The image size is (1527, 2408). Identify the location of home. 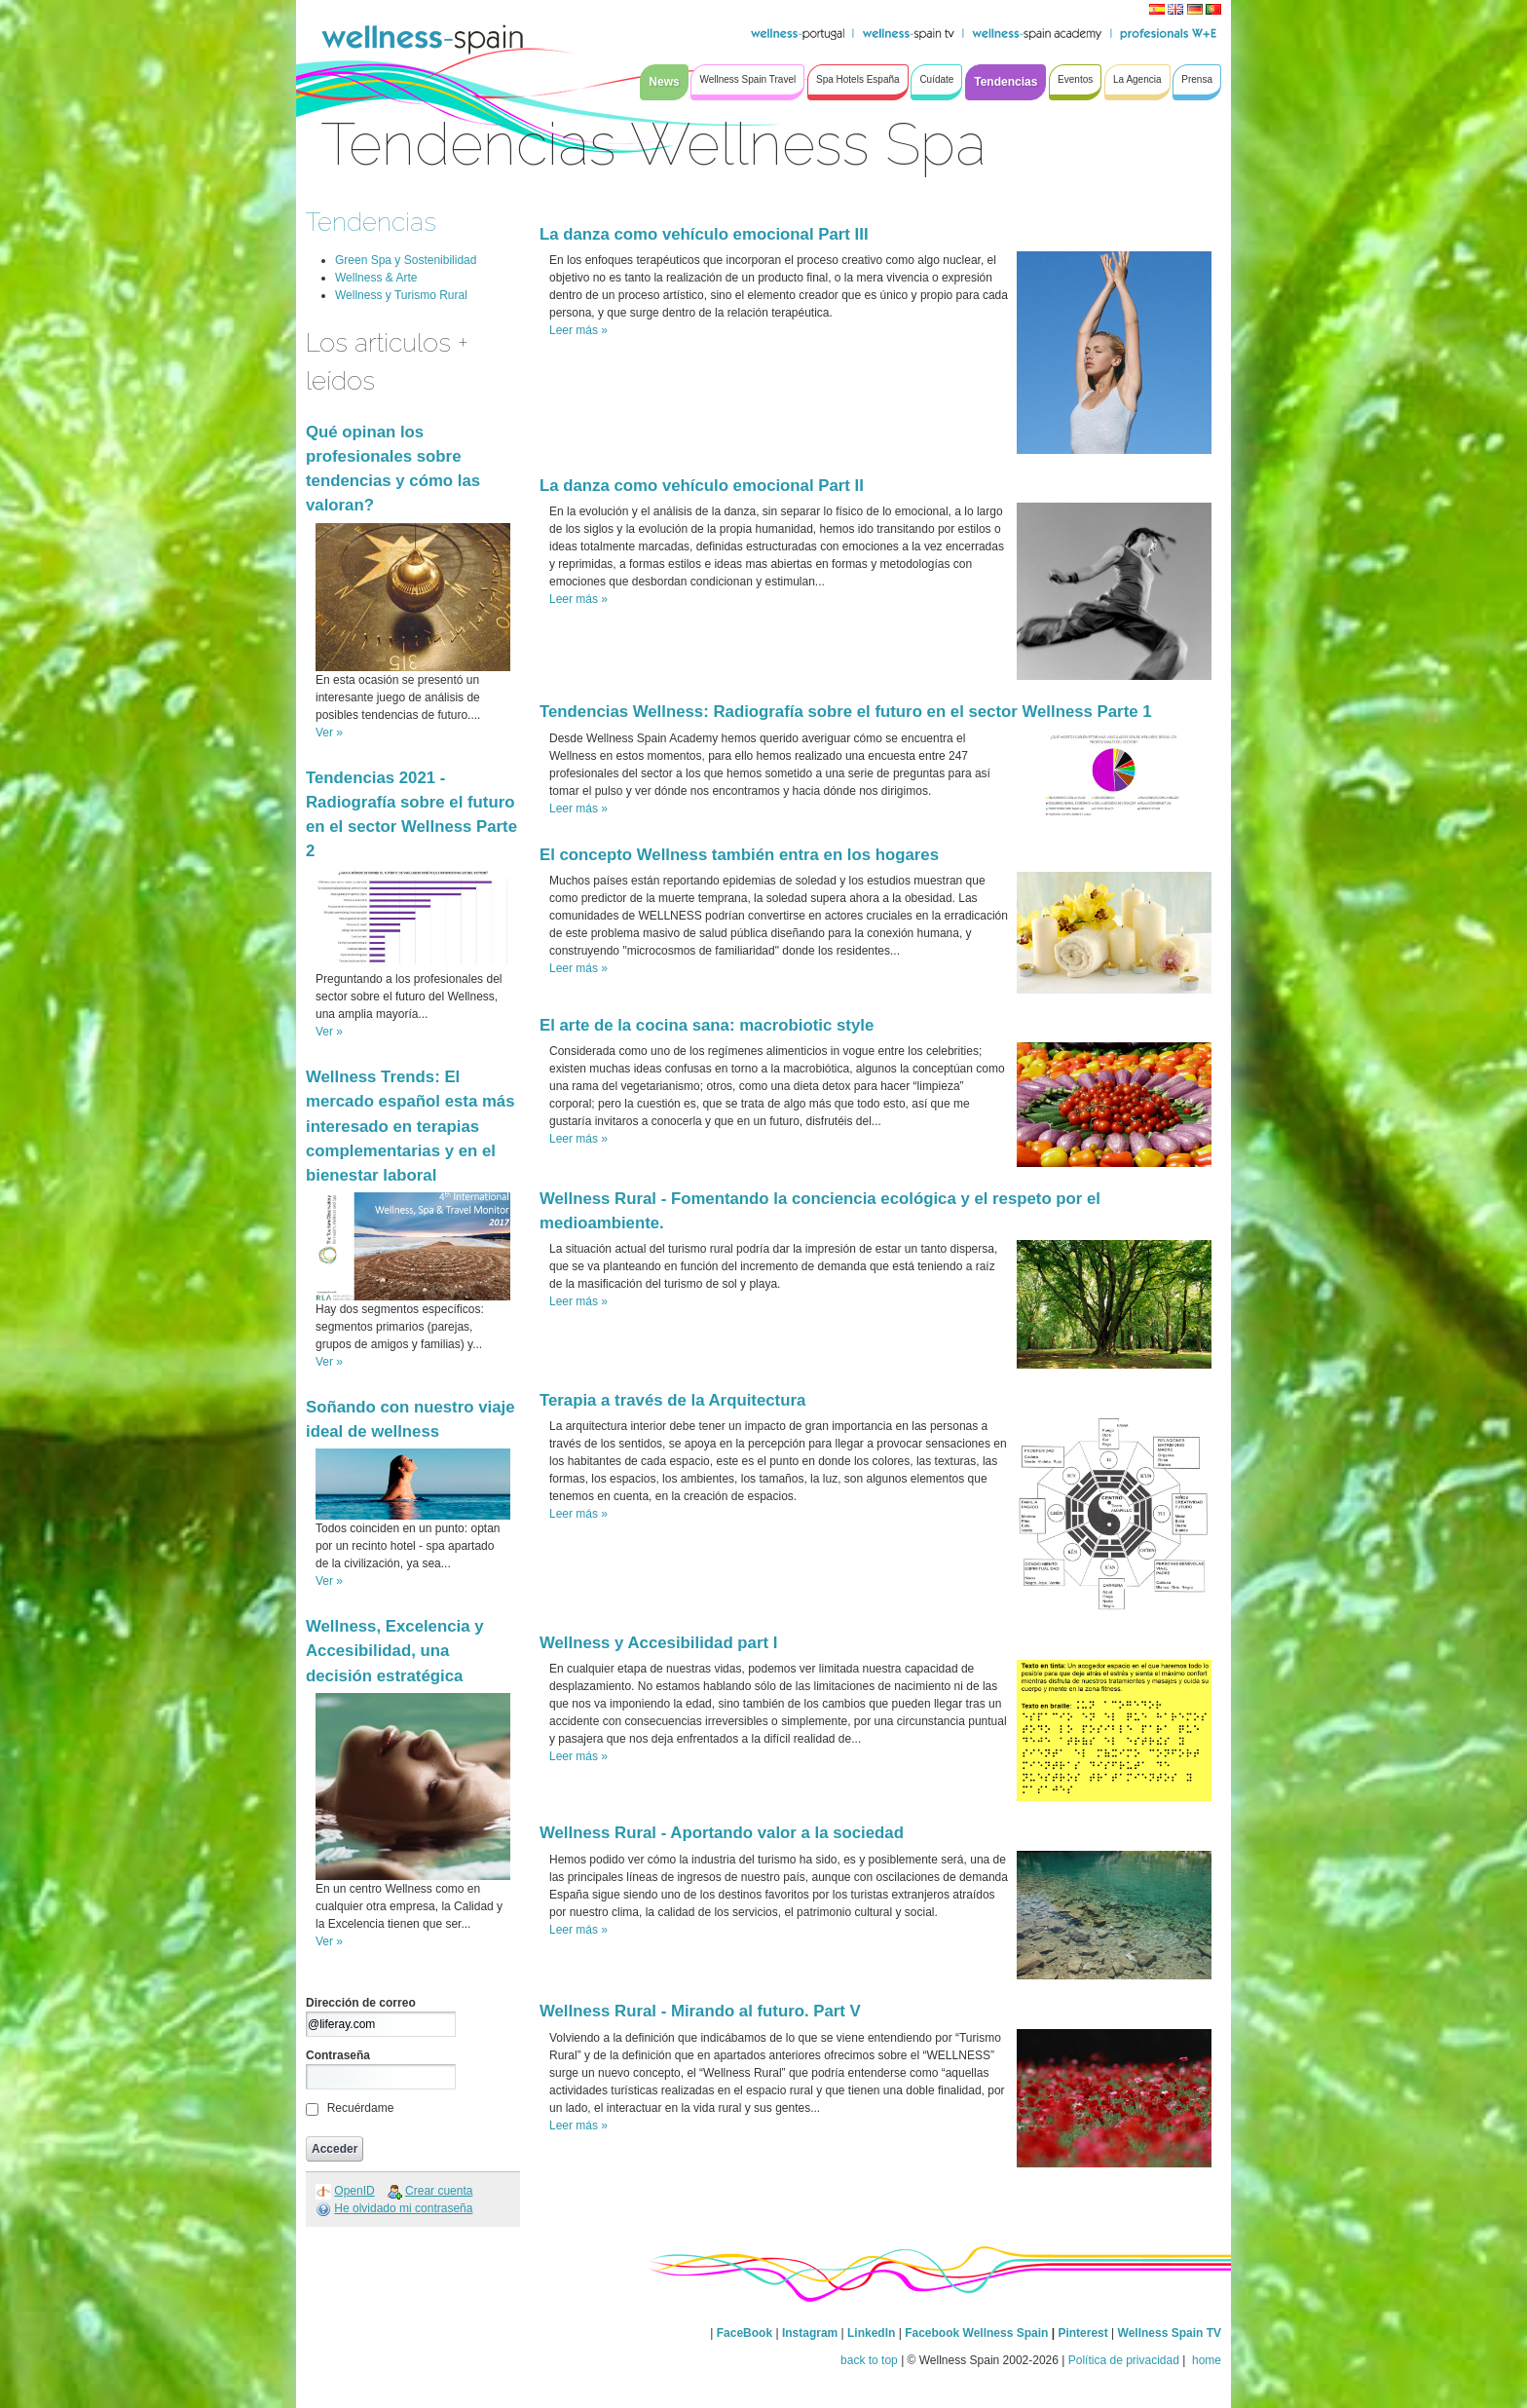
(1205, 2360).